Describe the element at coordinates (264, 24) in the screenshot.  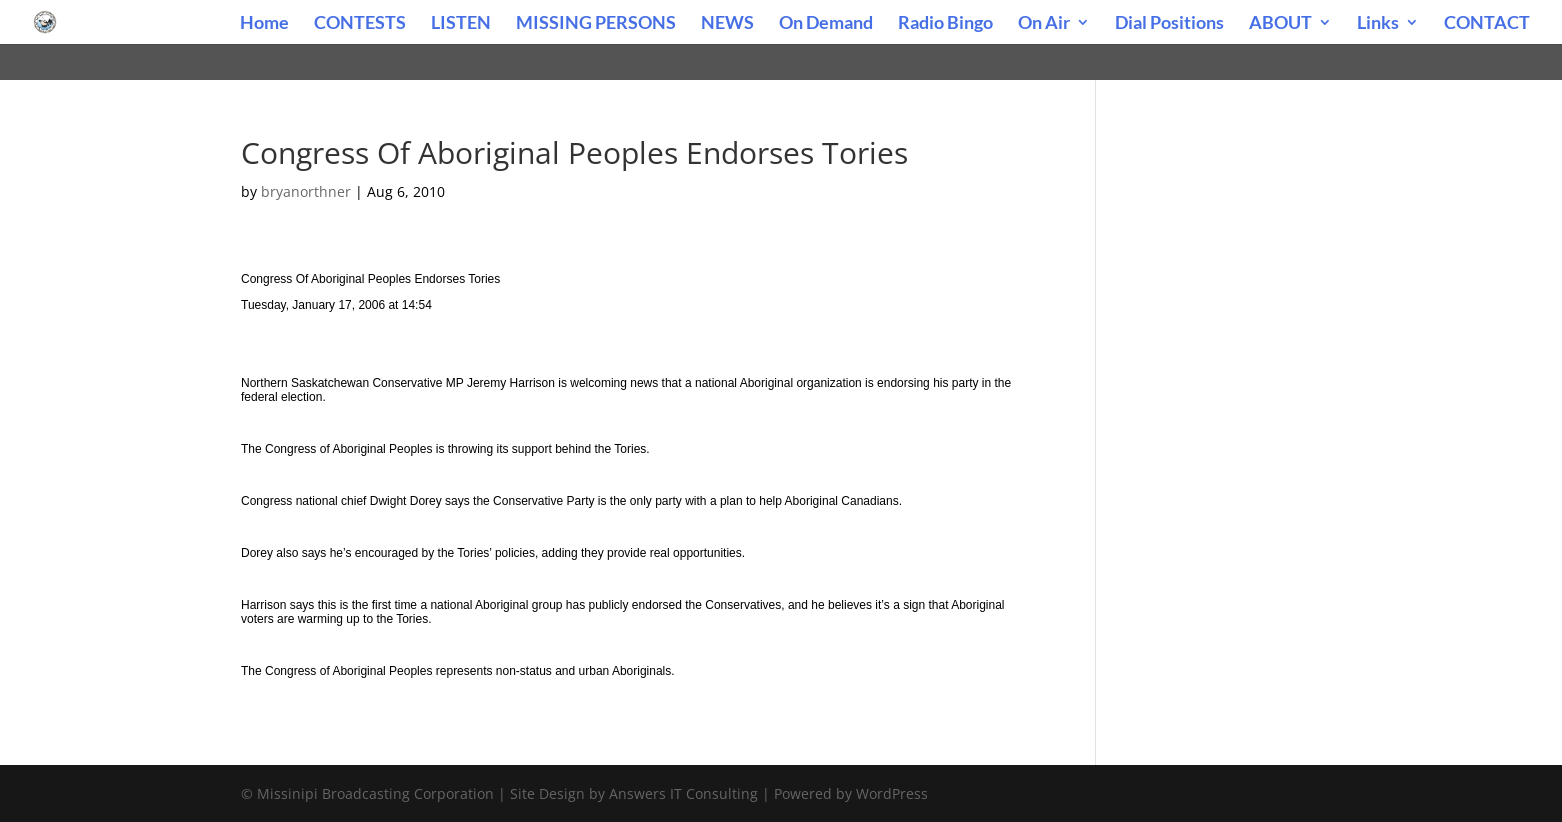
I see `Home` at that location.